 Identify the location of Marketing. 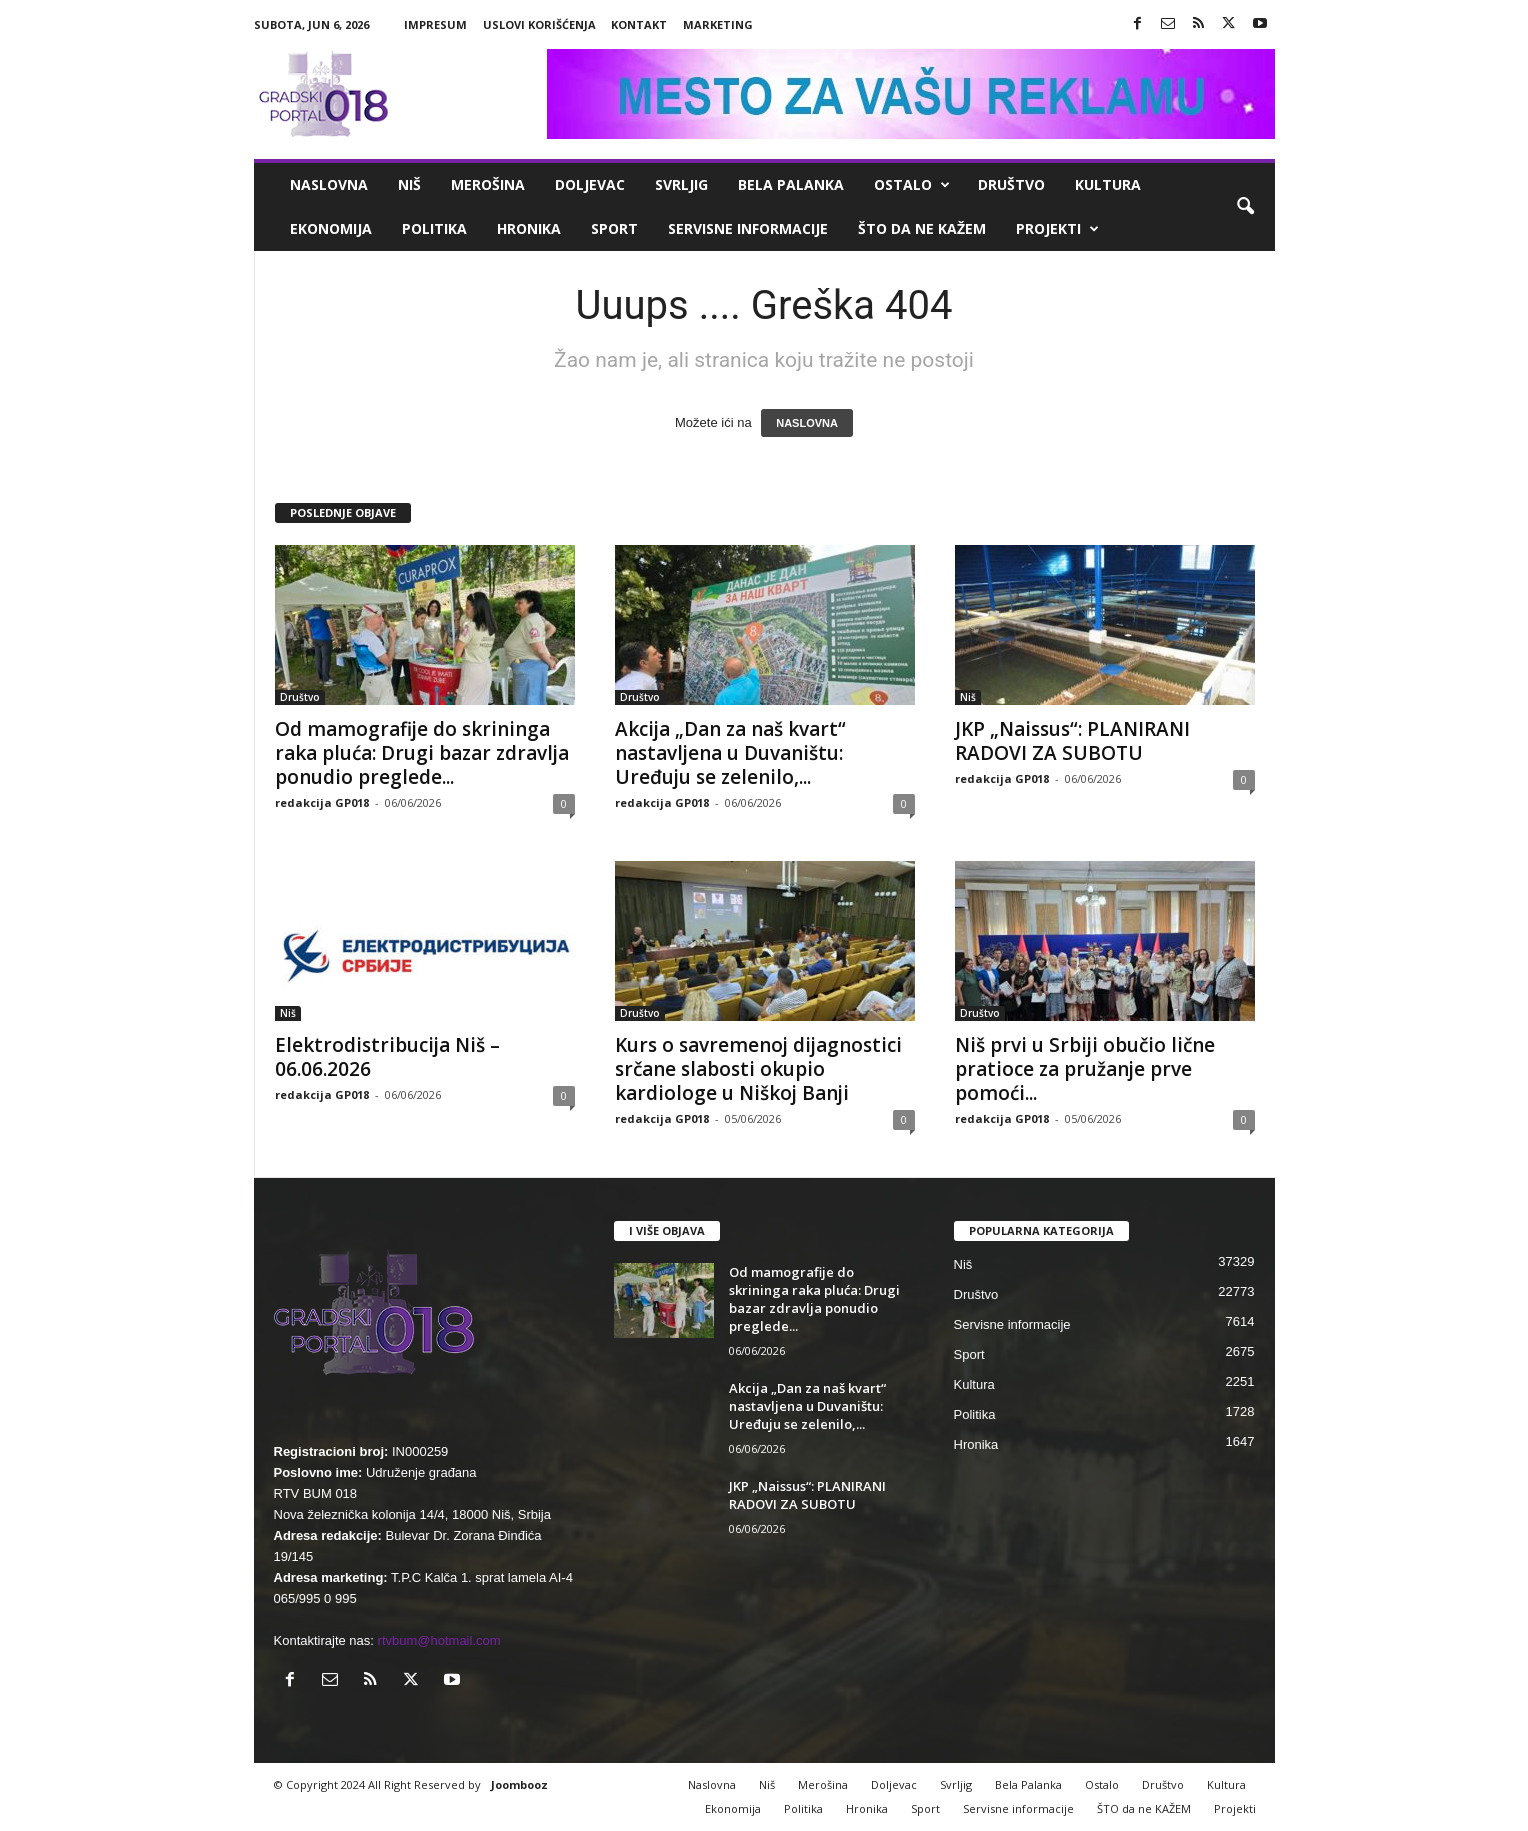
(718, 24).